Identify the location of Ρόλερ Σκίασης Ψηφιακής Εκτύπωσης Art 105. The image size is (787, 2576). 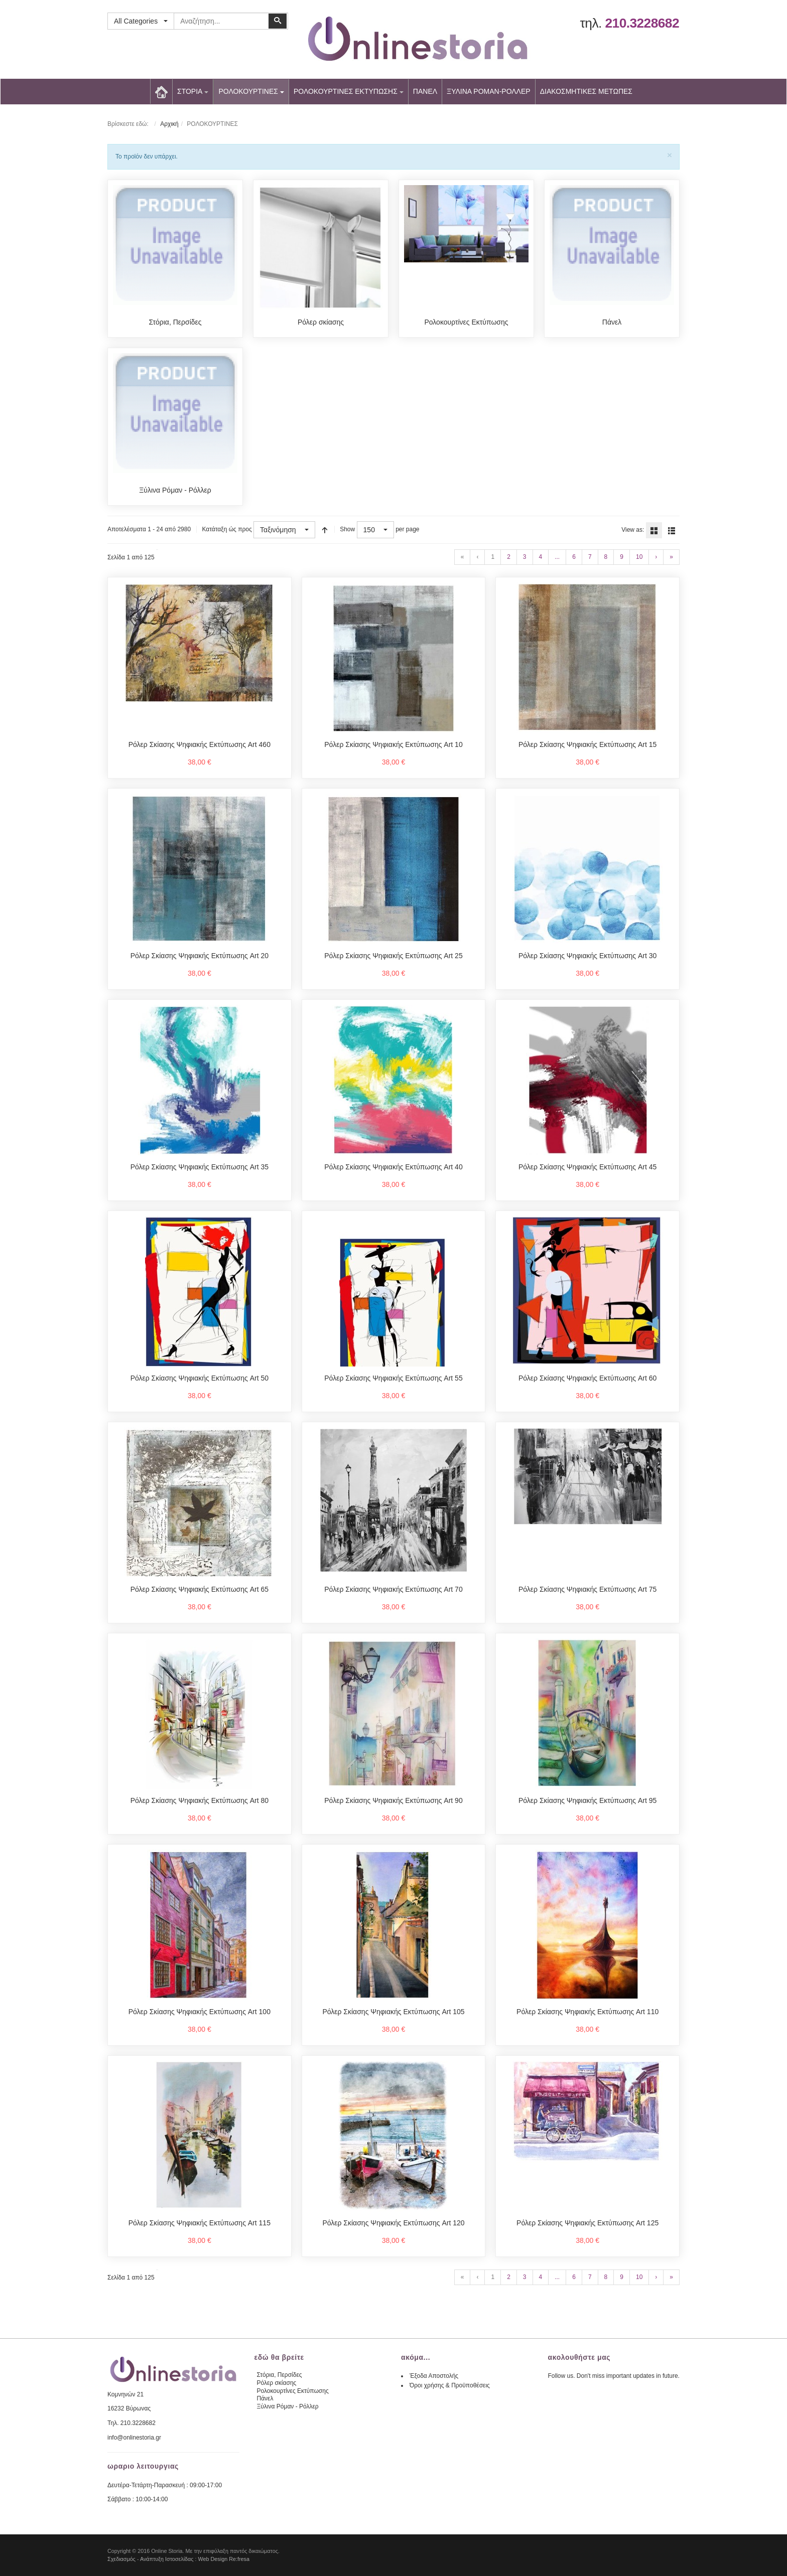
(393, 2012).